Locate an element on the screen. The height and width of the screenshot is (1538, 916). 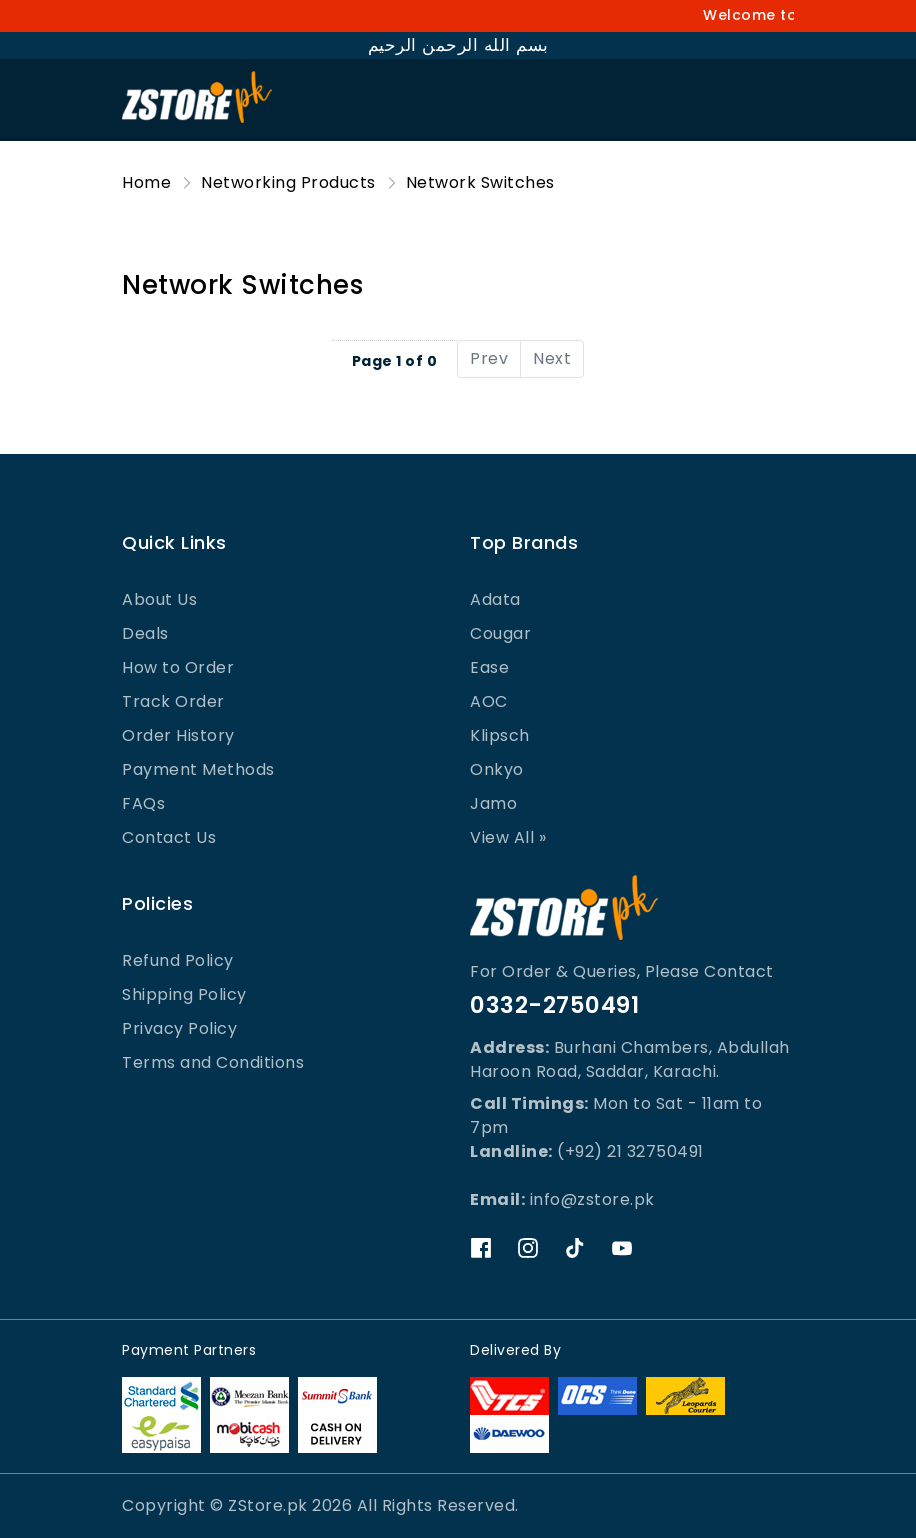
Terms and Conditions is located at coordinates (213, 1062).